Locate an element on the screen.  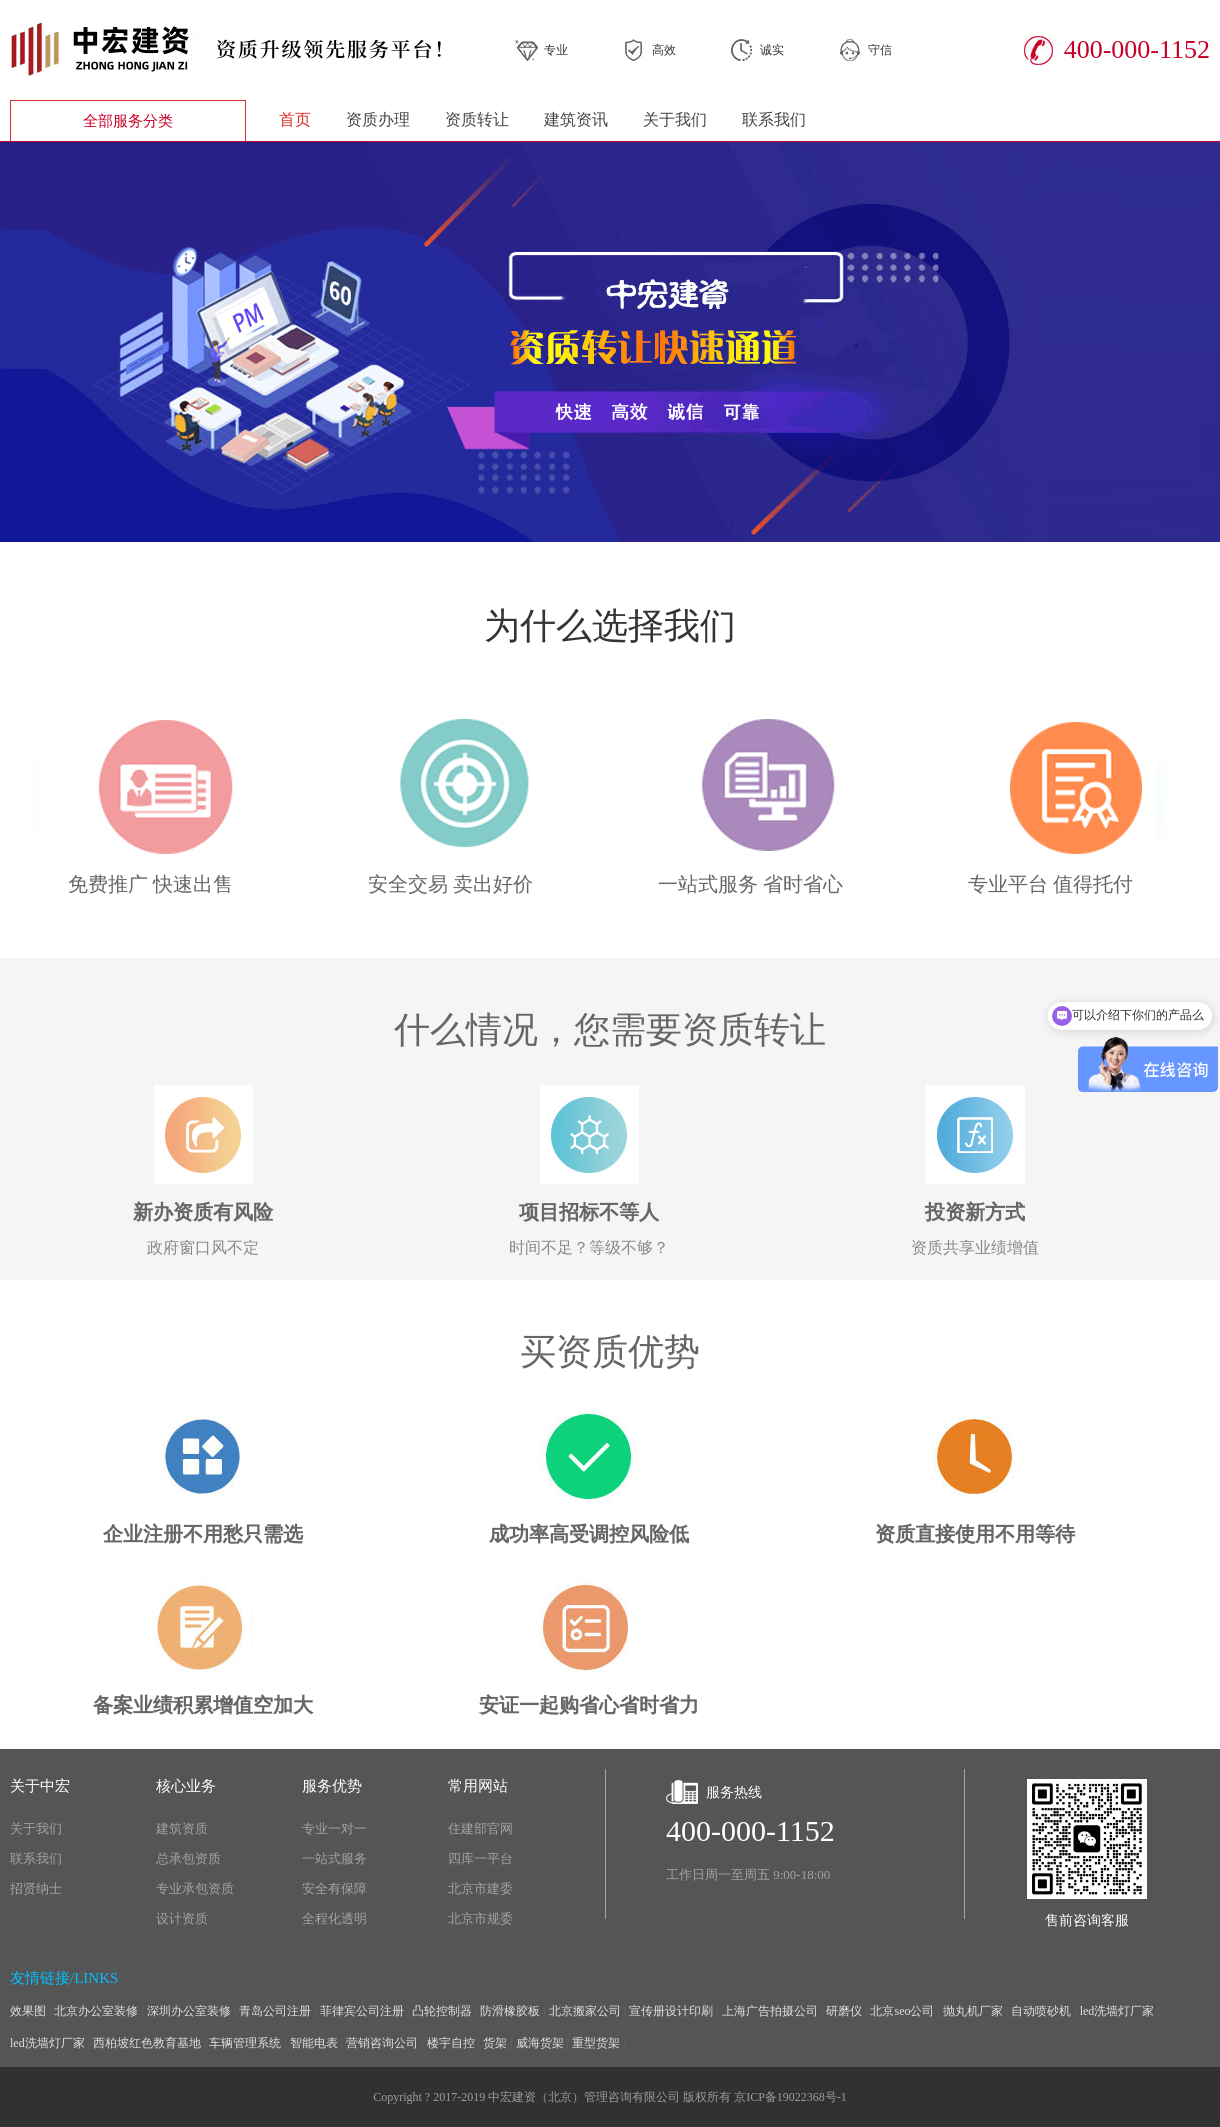
服务优势 is located at coordinates (332, 1786).